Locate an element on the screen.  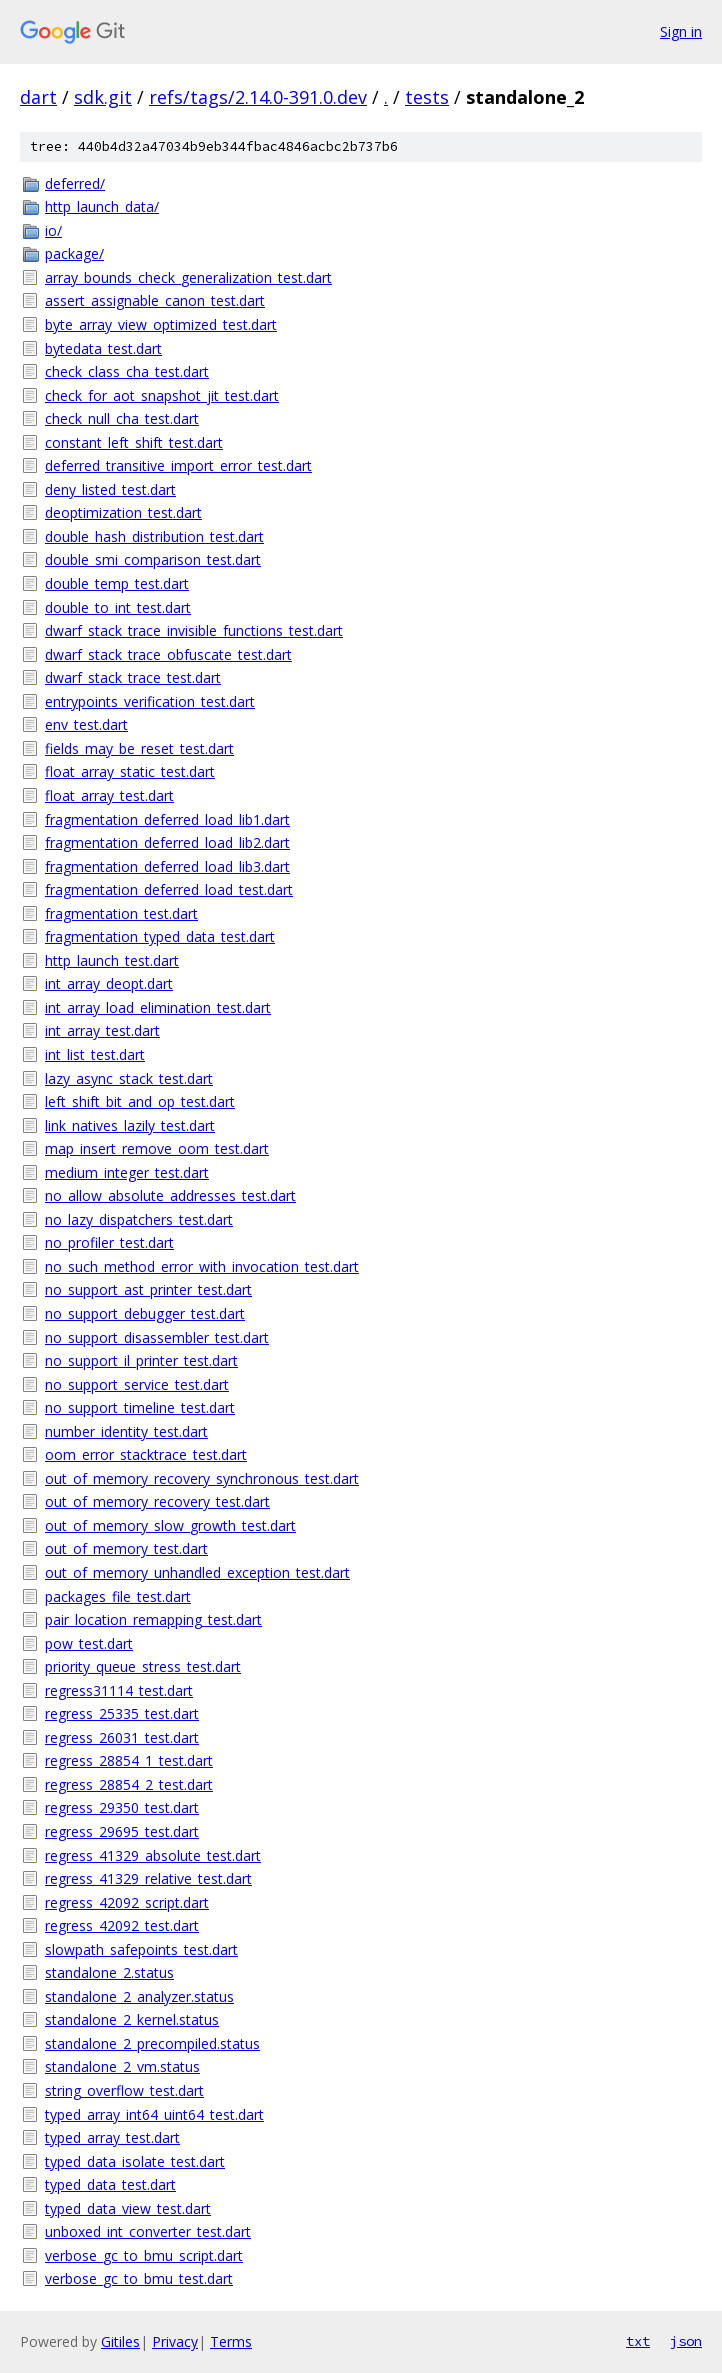
bytedata_test.dart is located at coordinates (103, 348).